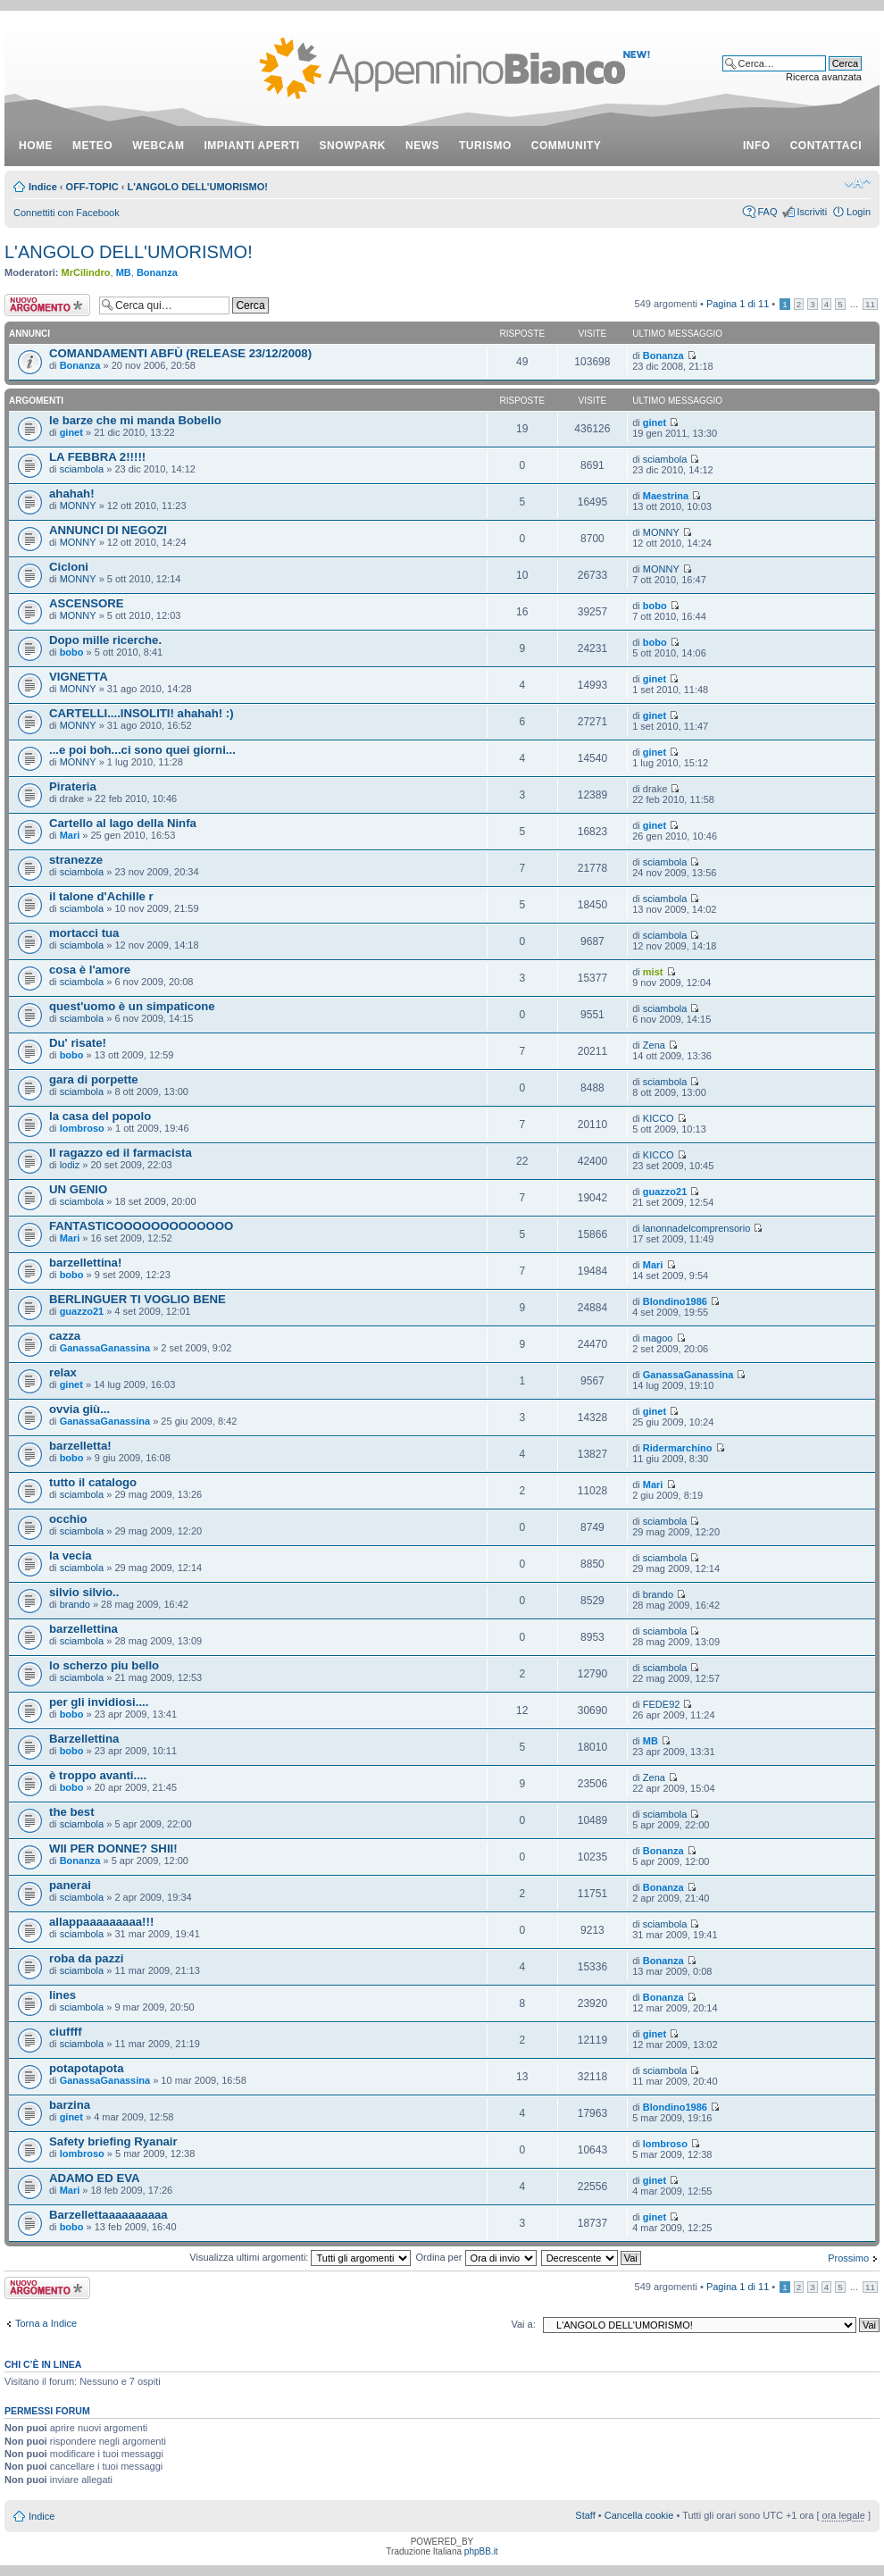 This screenshot has height=2576, width=884. What do you see at coordinates (141, 1226) in the screenshot?
I see `FANTASTICOOOOOOOOOOOOO` at bounding box center [141, 1226].